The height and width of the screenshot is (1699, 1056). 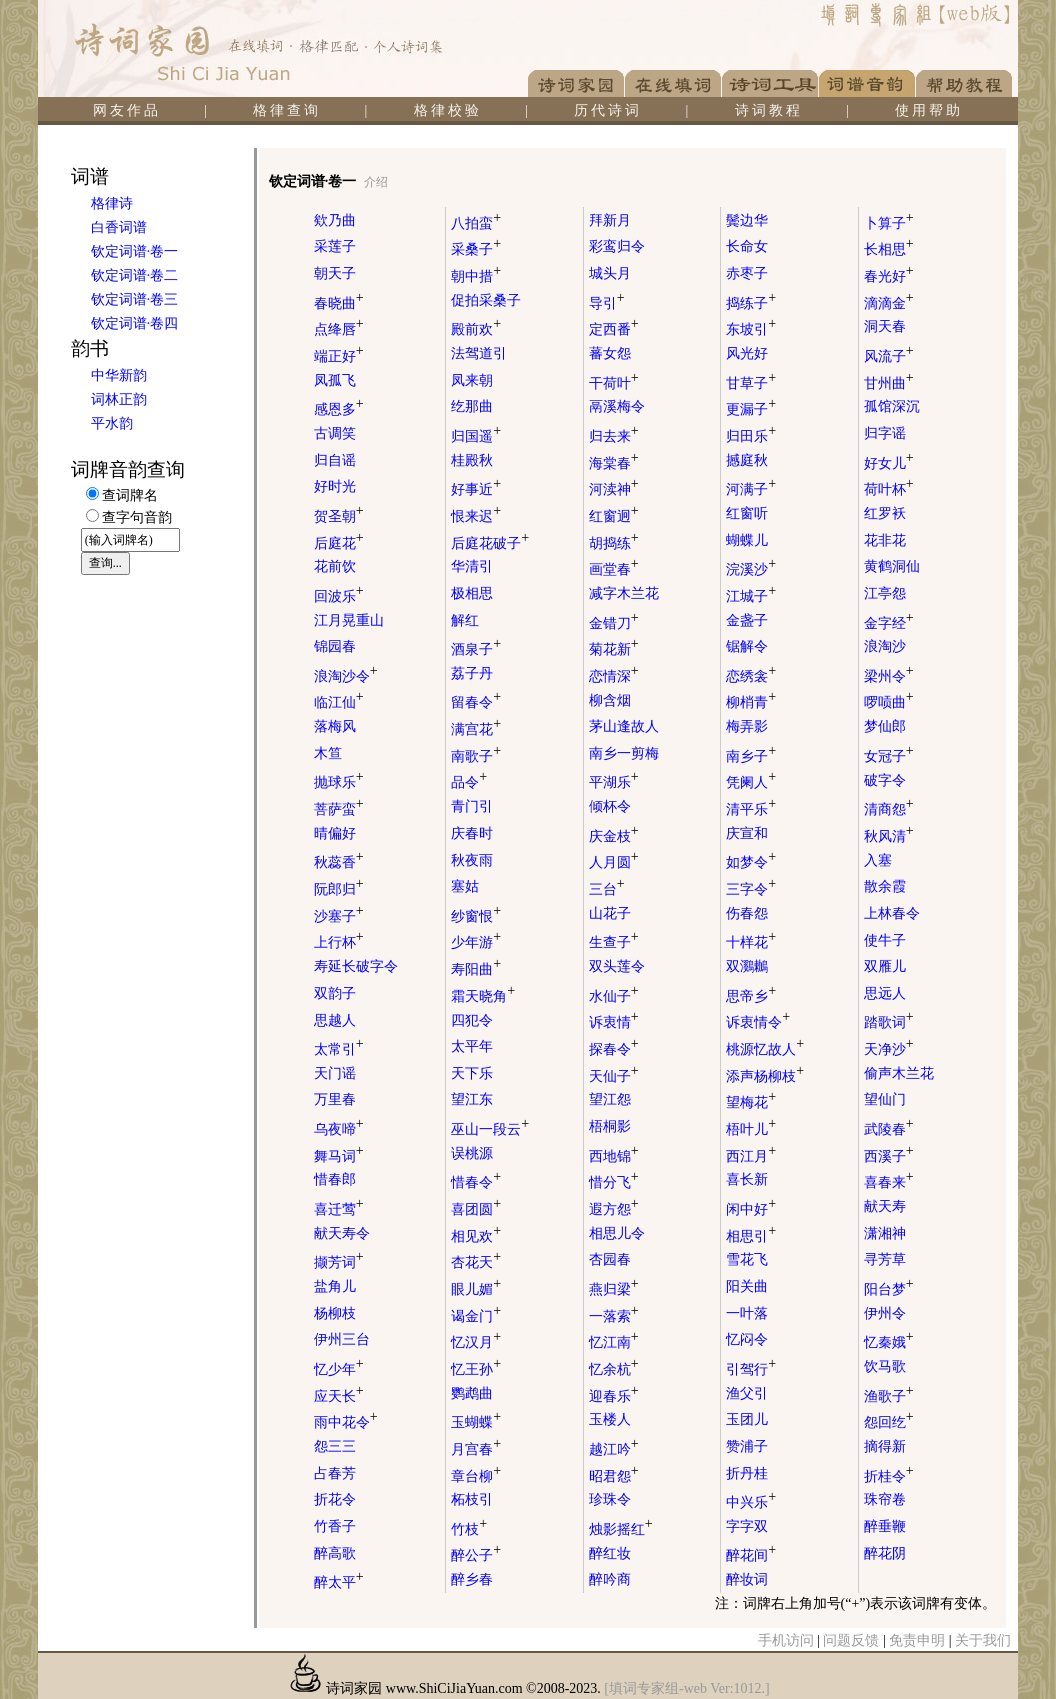 What do you see at coordinates (339, 516) in the screenshot?
I see `贺圣朝` at bounding box center [339, 516].